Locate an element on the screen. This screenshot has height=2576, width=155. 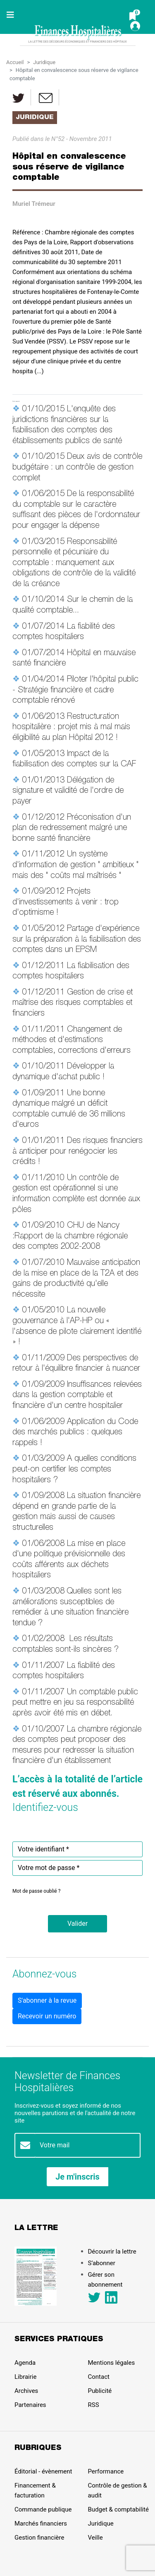
Un comptable public peut mettre en jeu sa responsabilité après avoir été mis en débet. is located at coordinates (75, 1703).